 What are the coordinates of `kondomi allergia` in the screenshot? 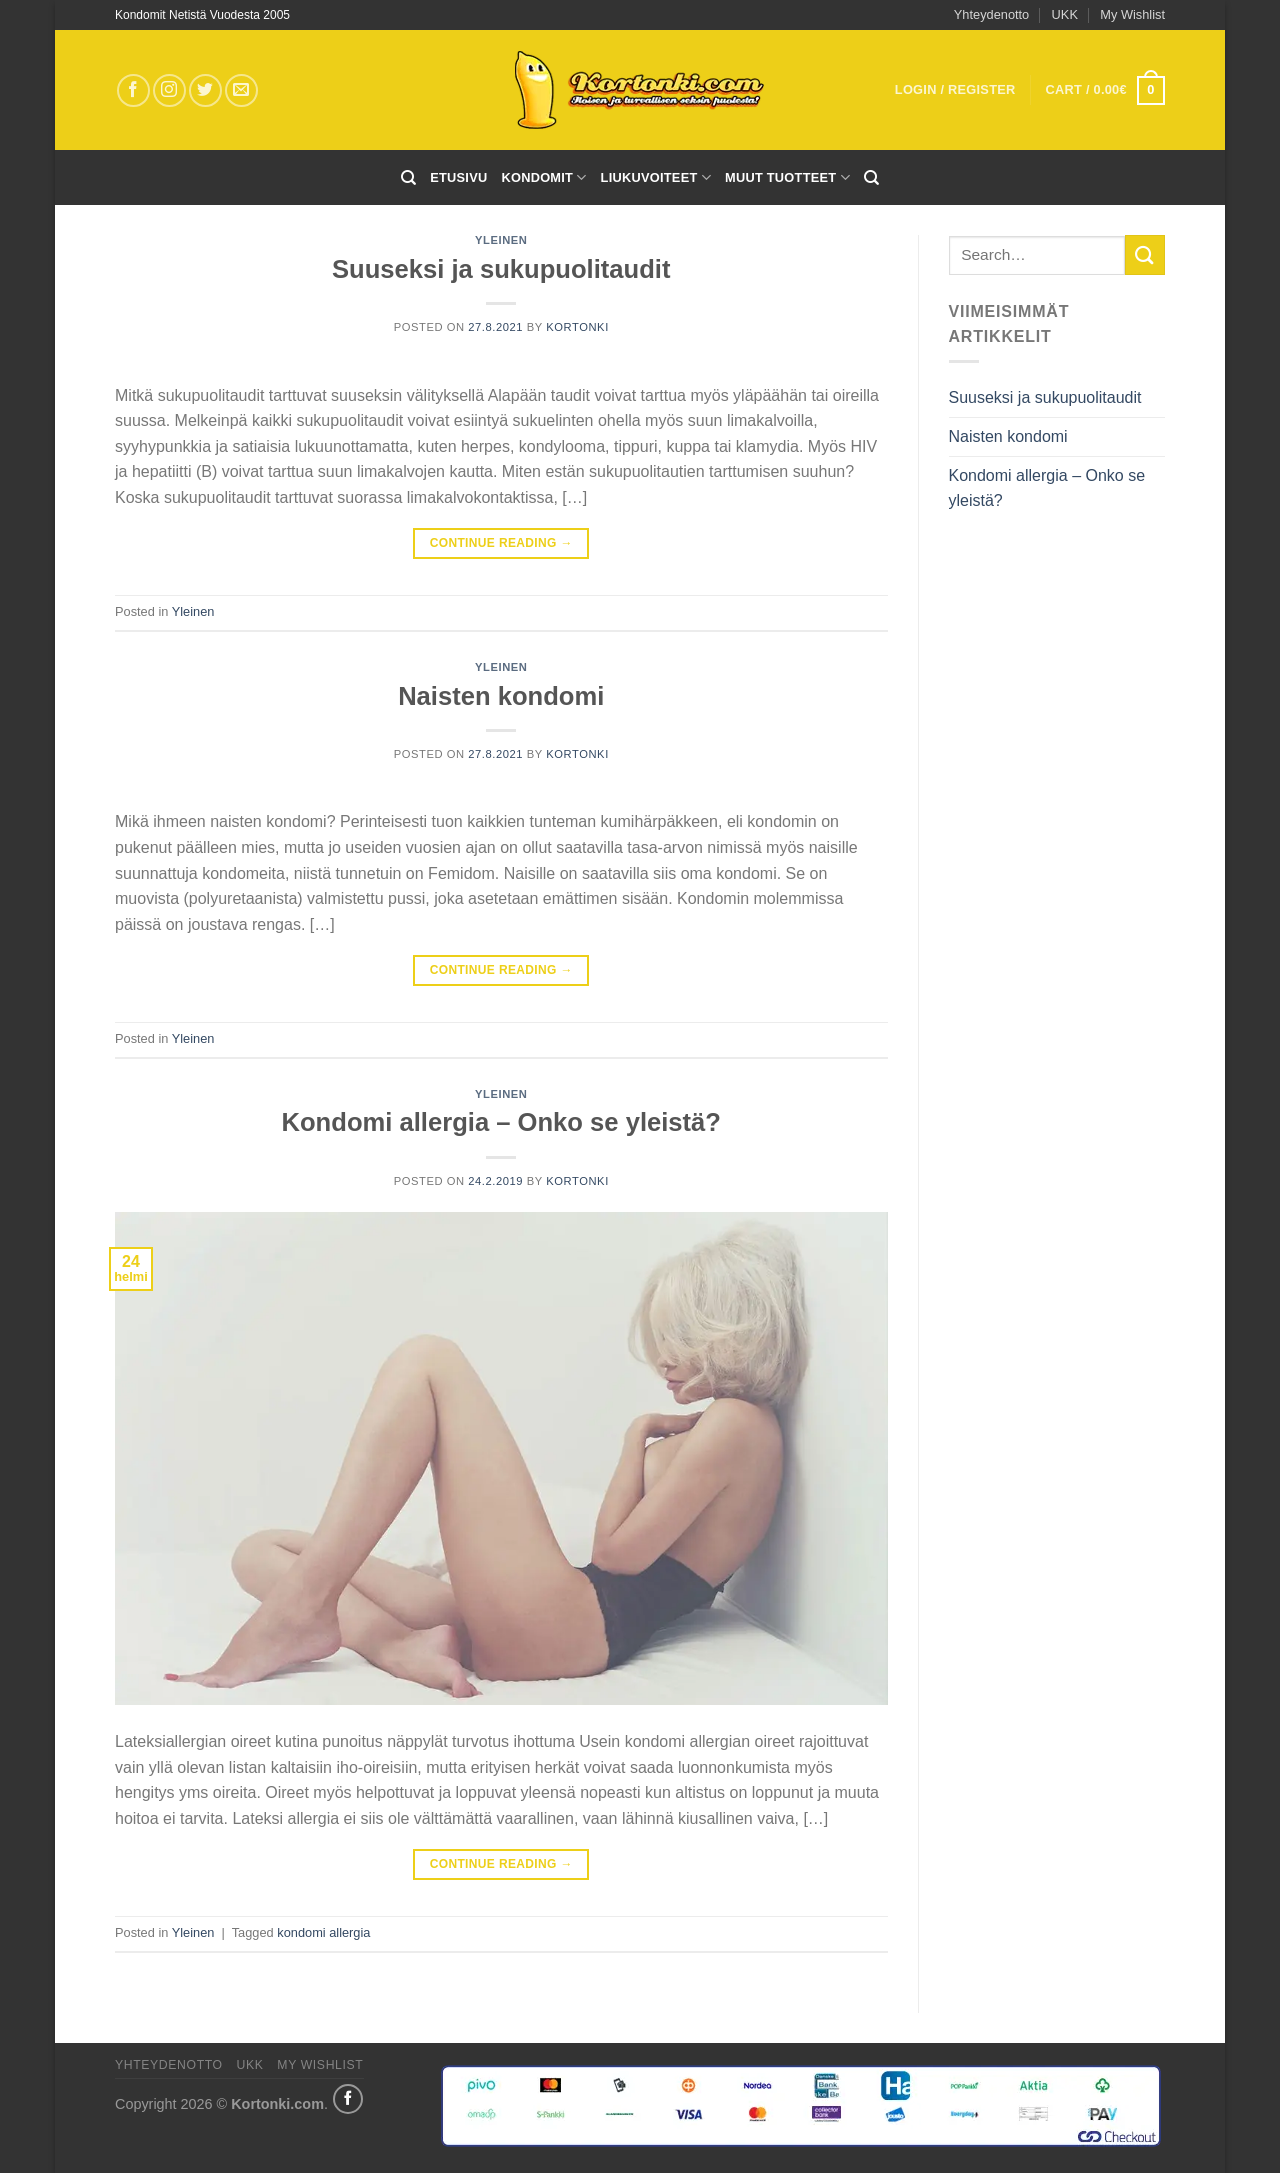 It's located at (323, 1932).